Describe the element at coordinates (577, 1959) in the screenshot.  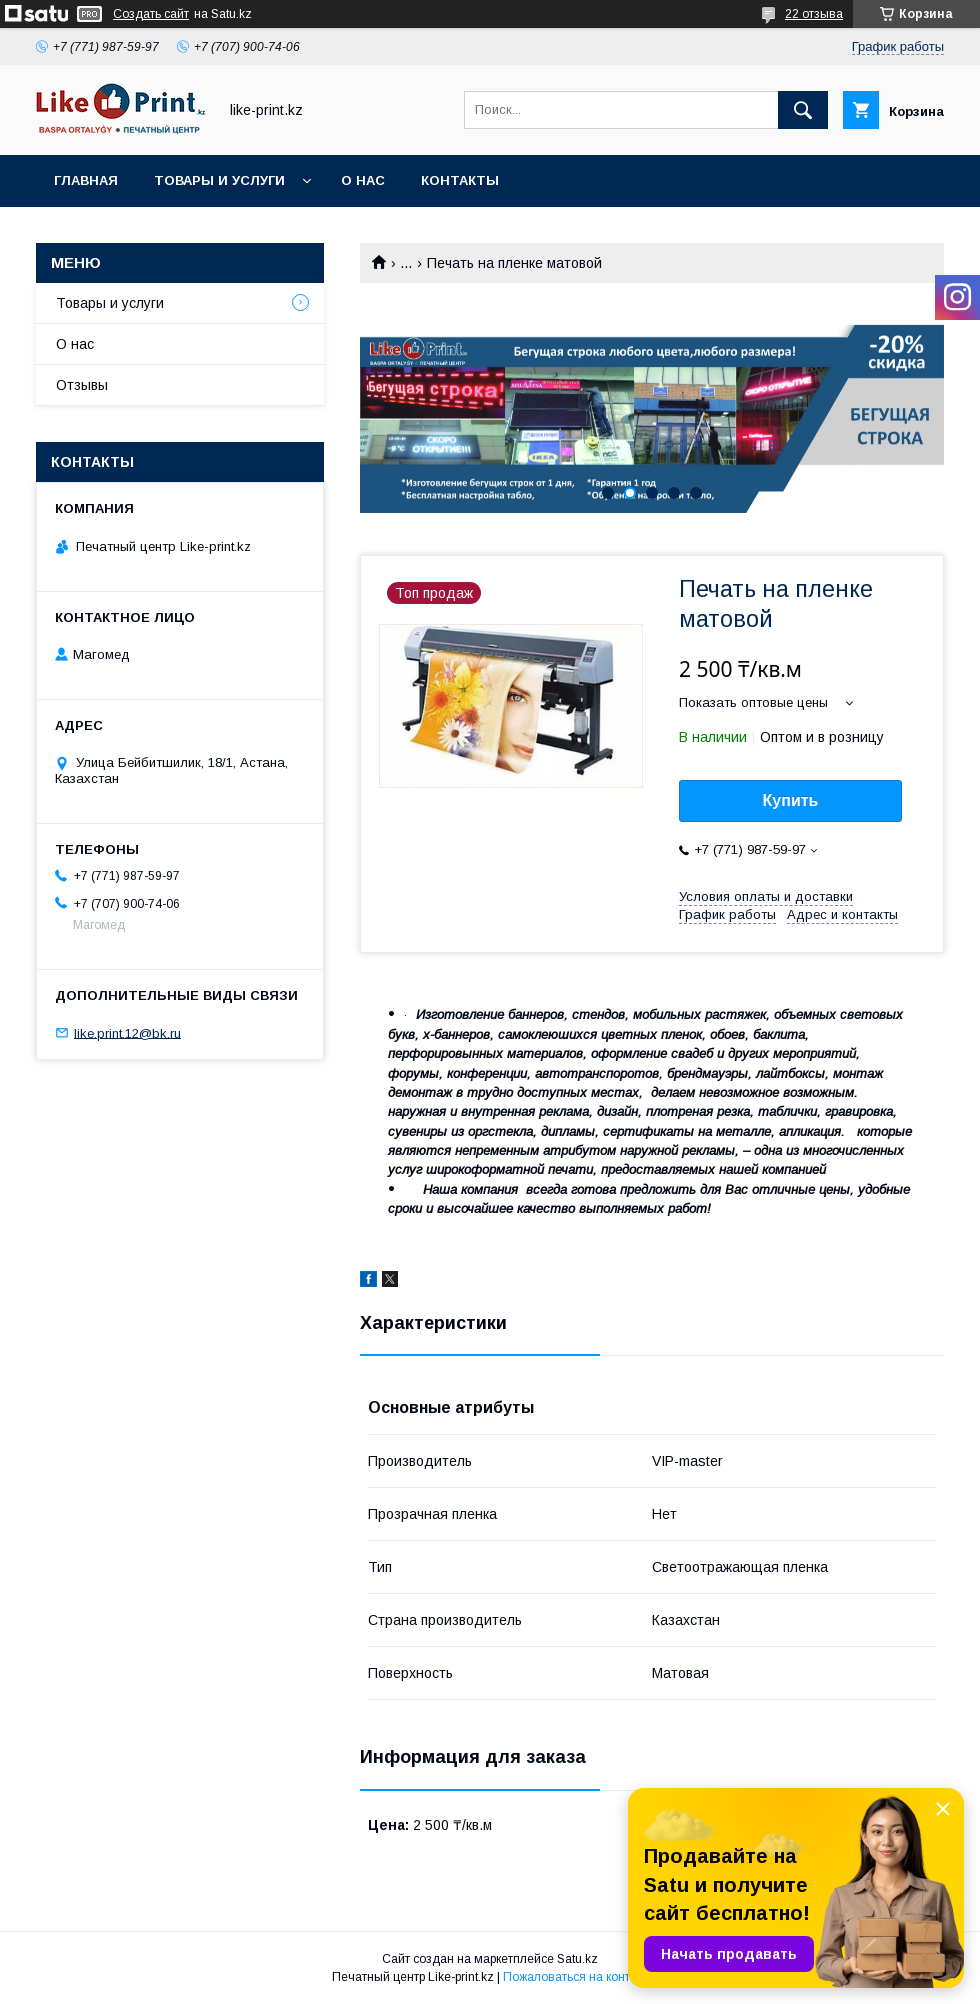
I see `Satu.kz` at that location.